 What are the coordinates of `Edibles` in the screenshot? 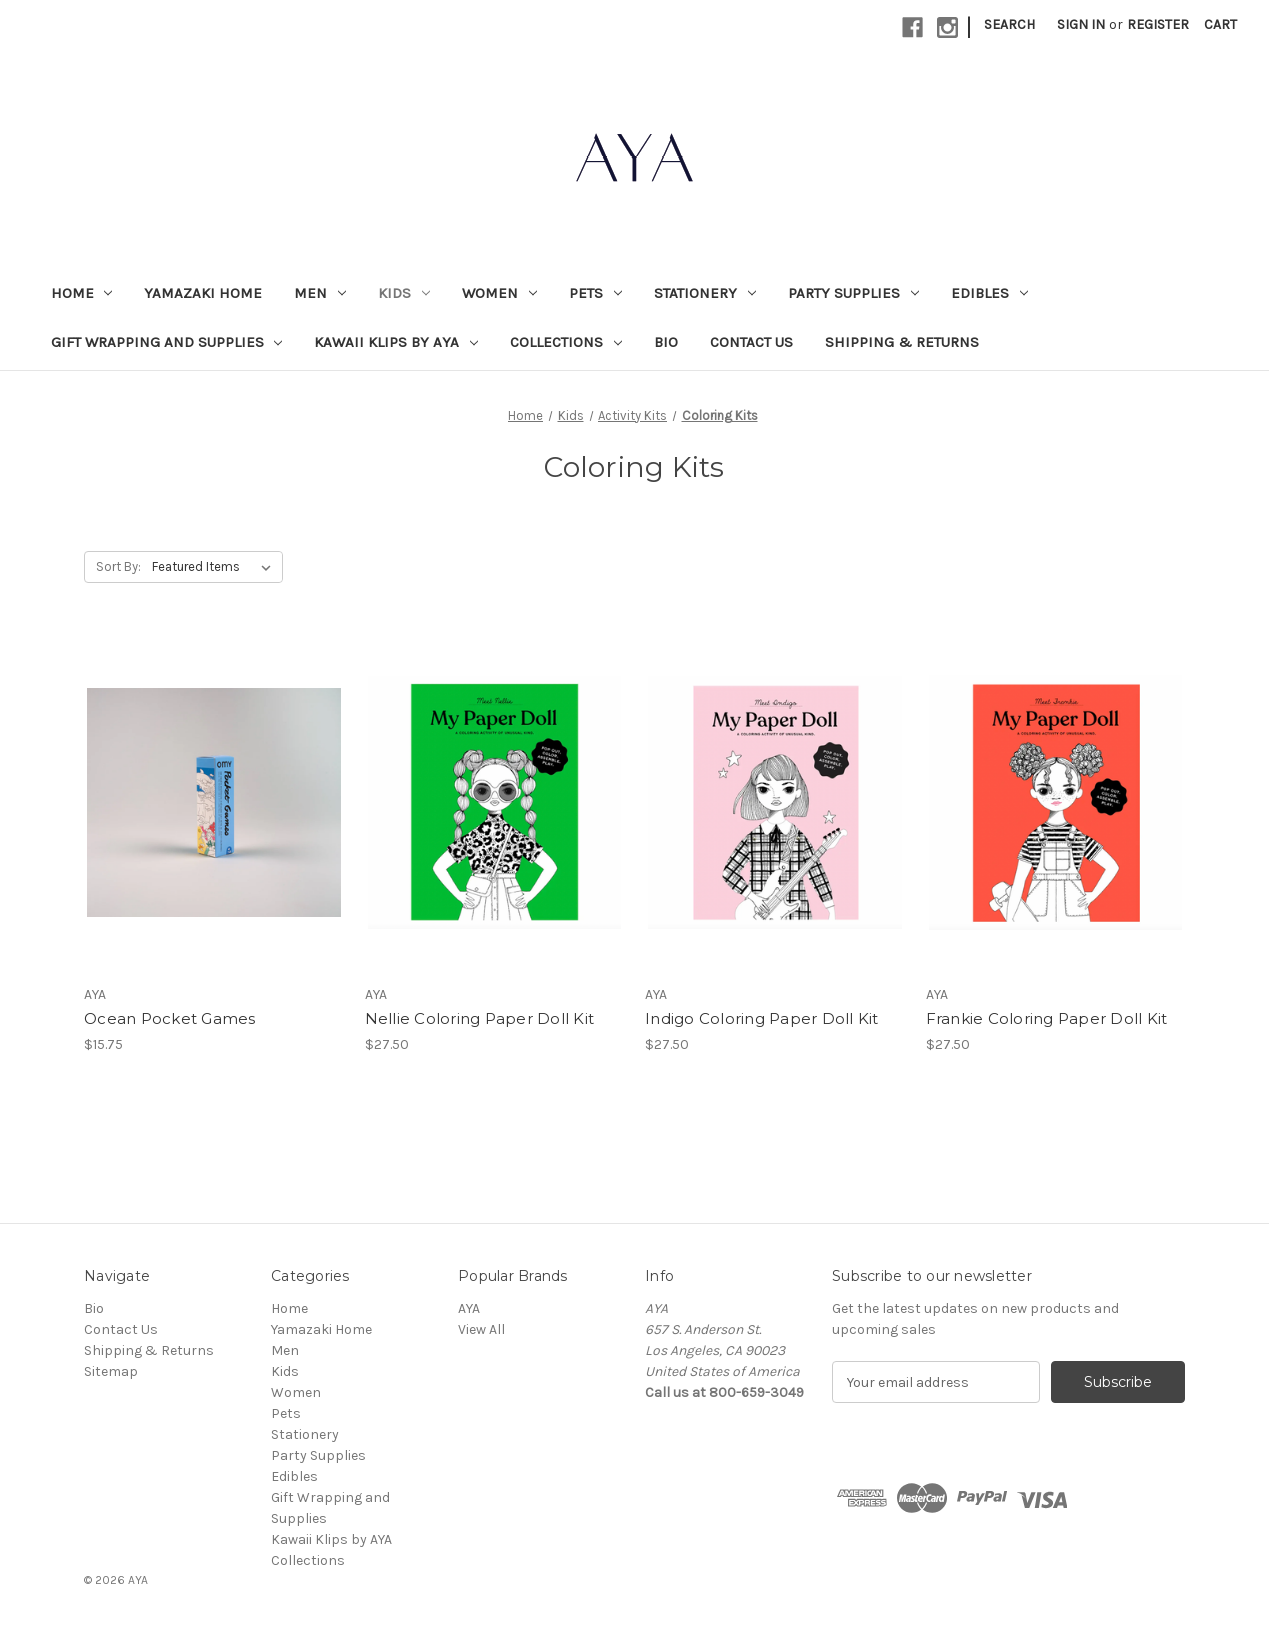 It's located at (989, 293).